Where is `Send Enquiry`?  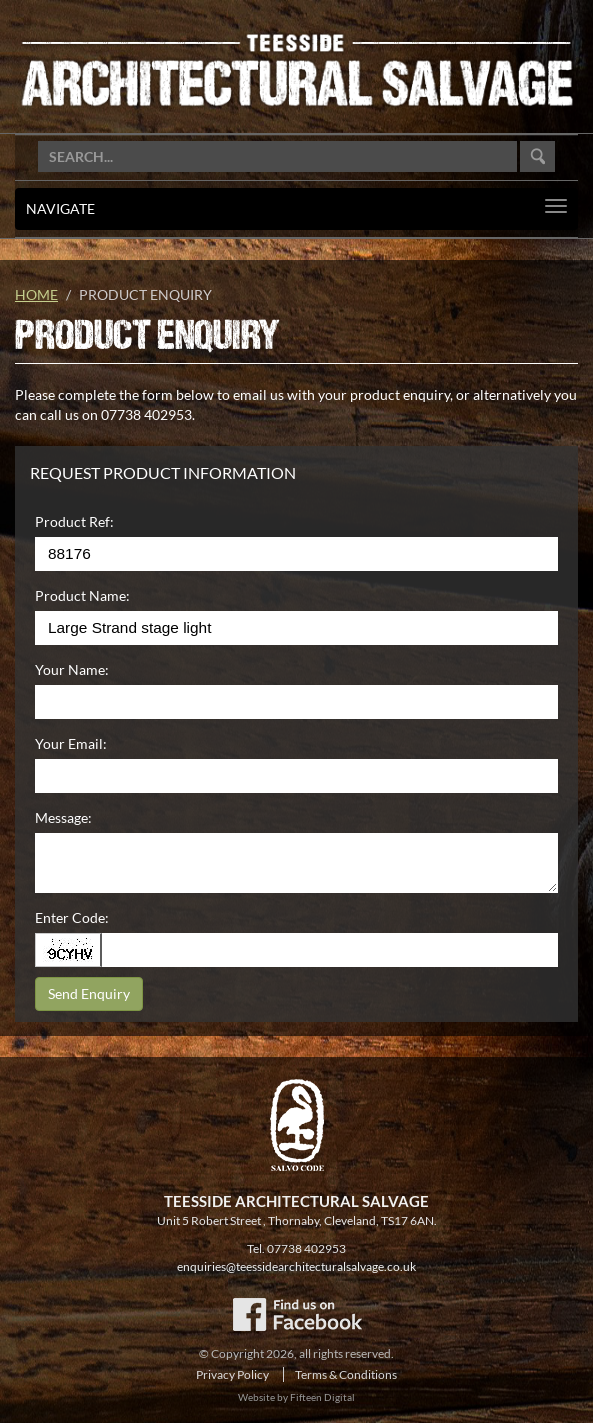
Send Enquiry is located at coordinates (89, 993).